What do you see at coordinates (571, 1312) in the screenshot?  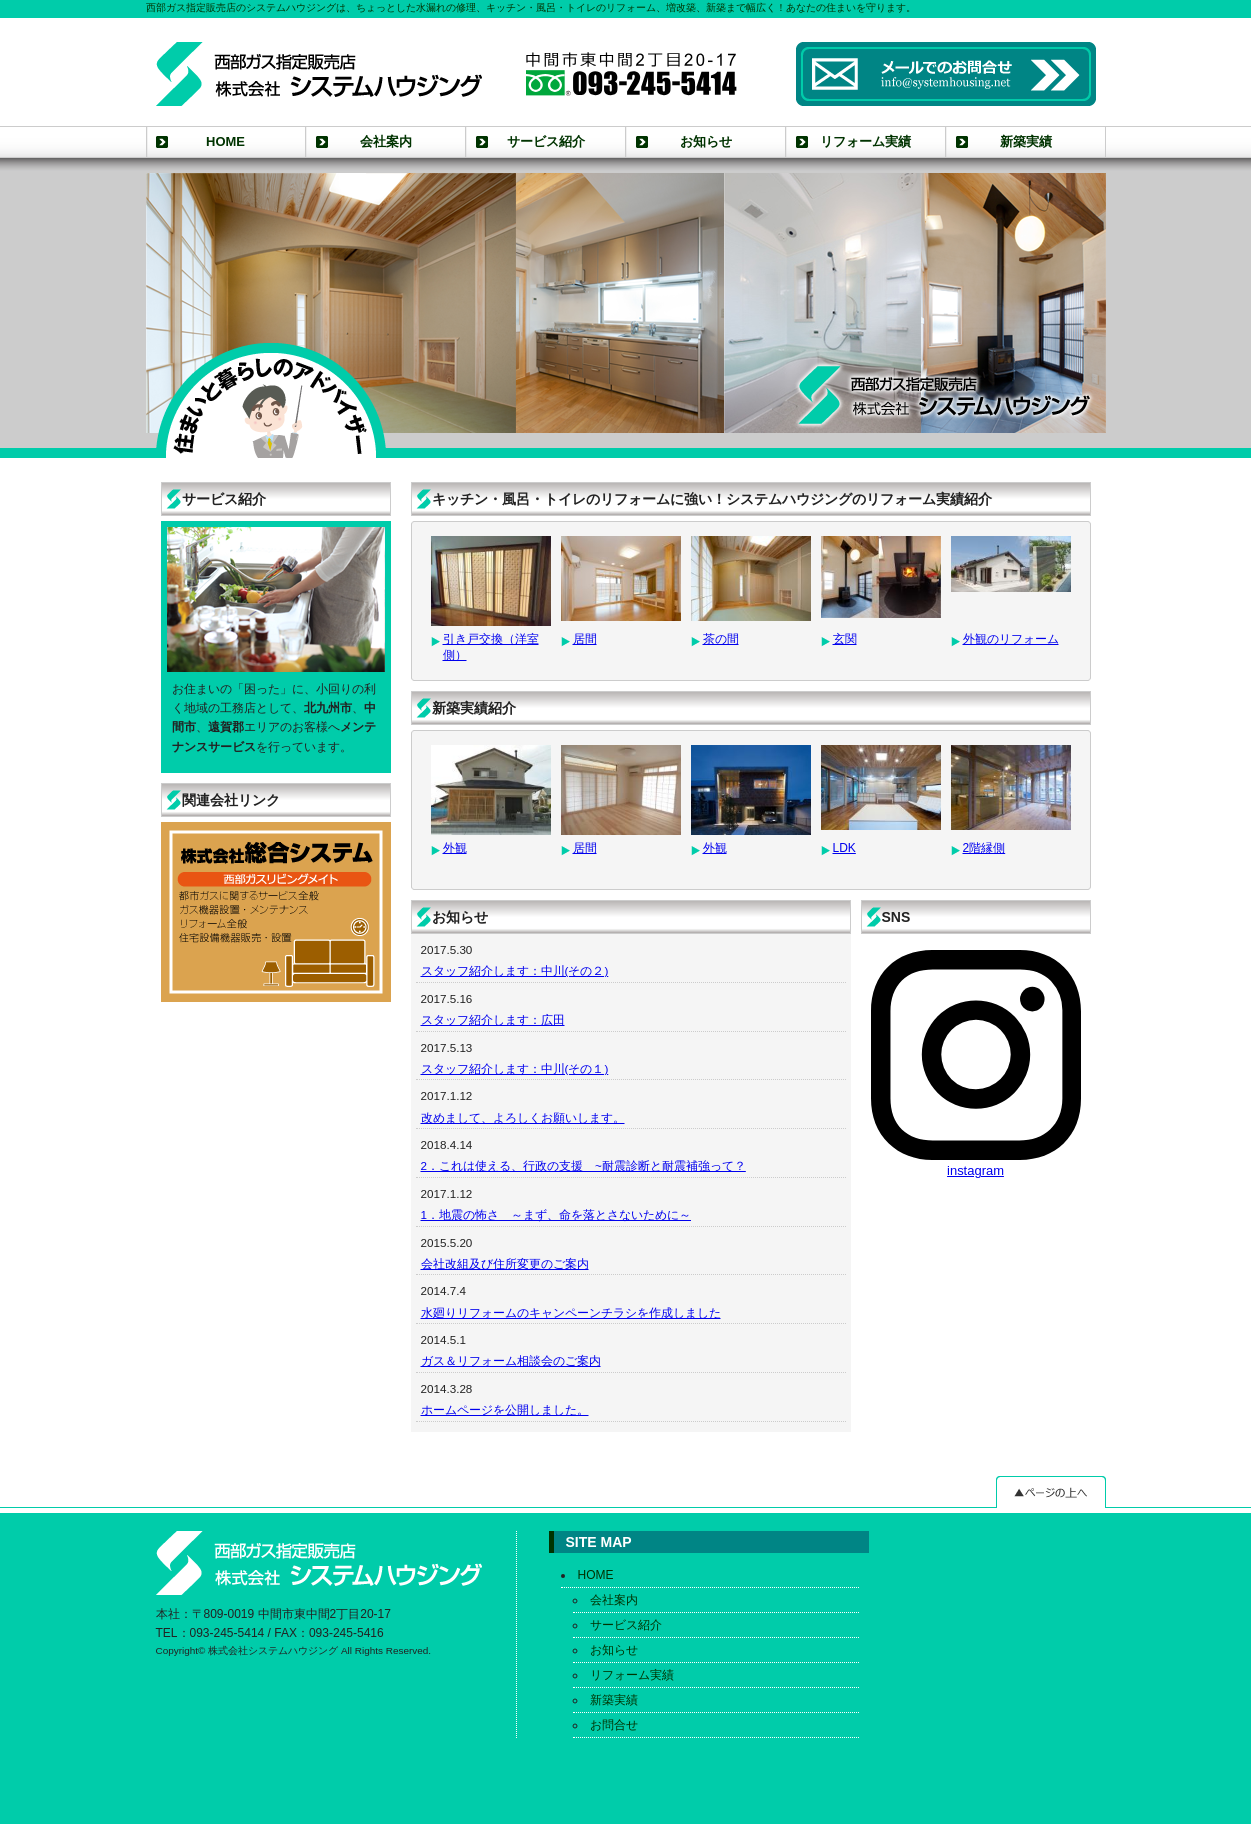 I see `水廻りリフォームのキャンペーンチラシを作成しました` at bounding box center [571, 1312].